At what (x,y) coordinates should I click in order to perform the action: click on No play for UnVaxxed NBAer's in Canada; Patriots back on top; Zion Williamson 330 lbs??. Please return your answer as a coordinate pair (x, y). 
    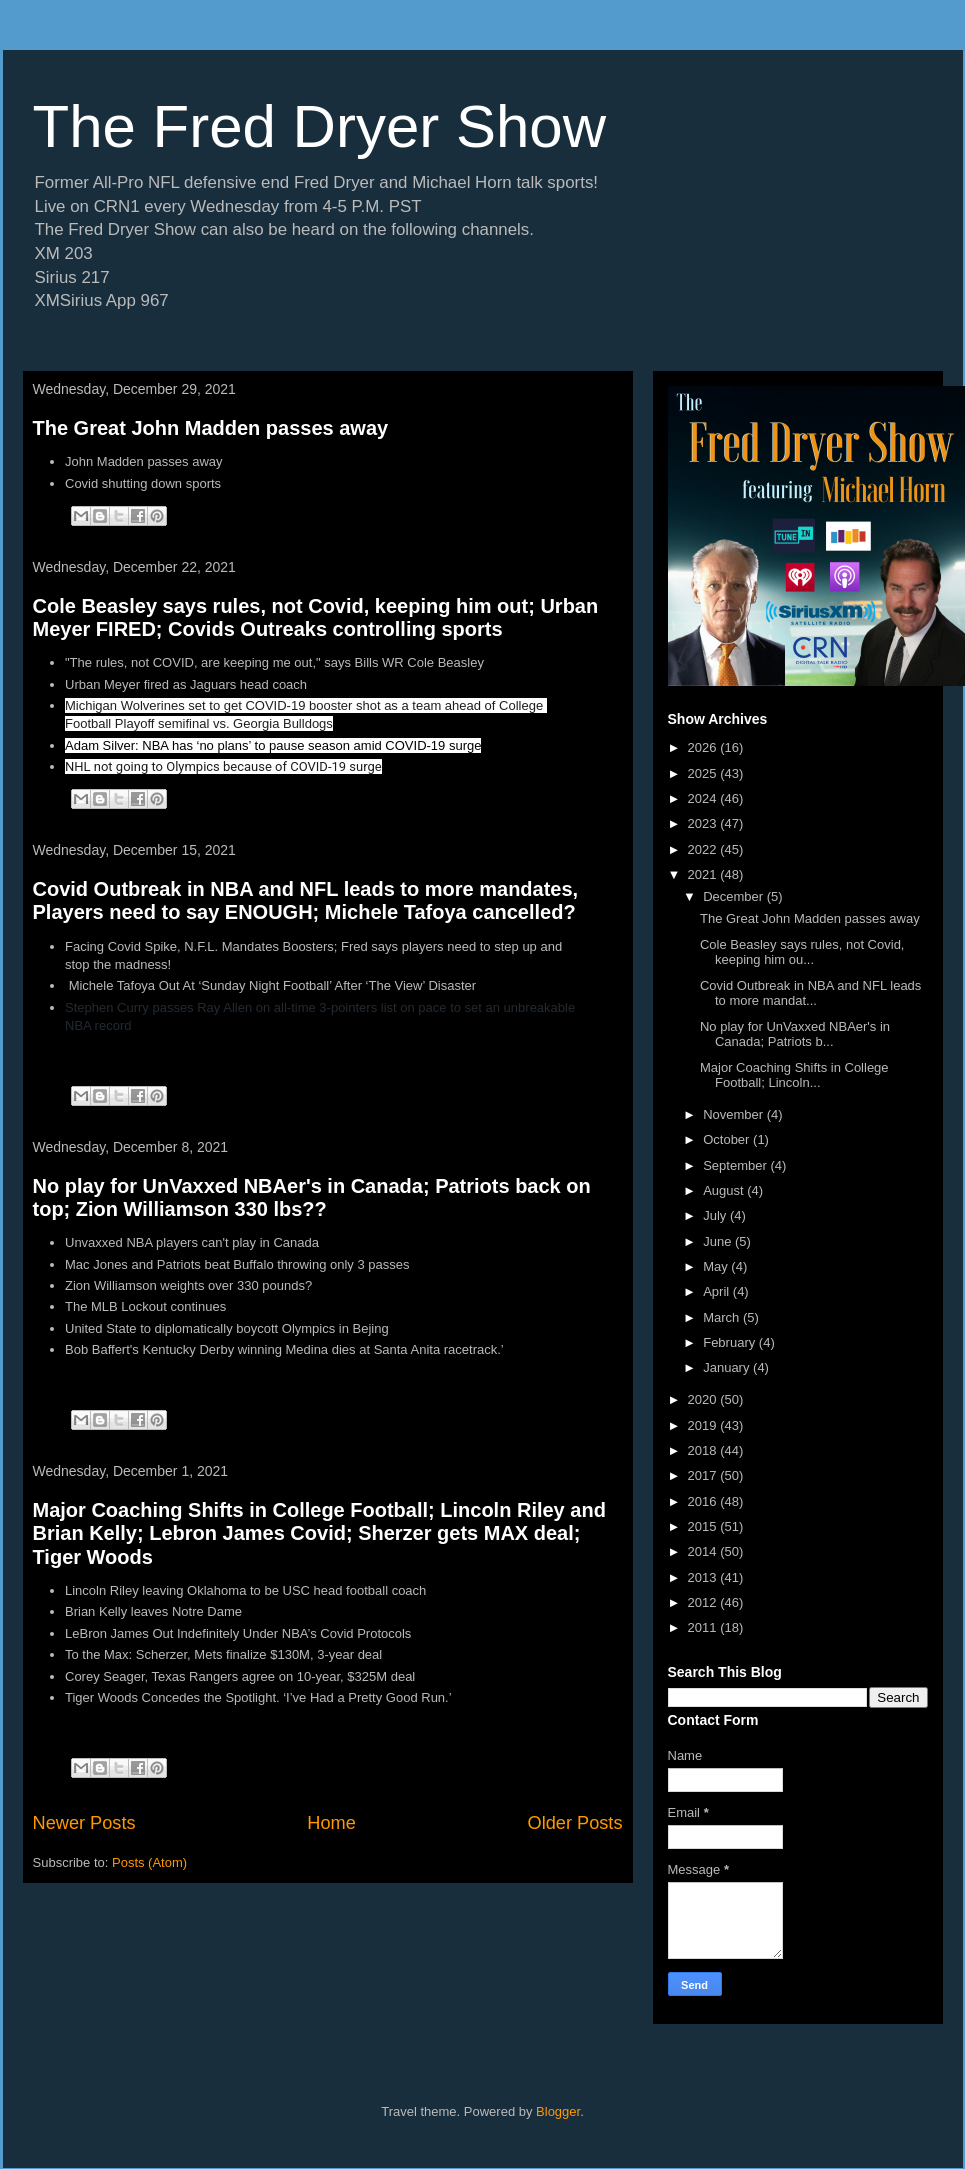
    Looking at the image, I should click on (312, 1197).